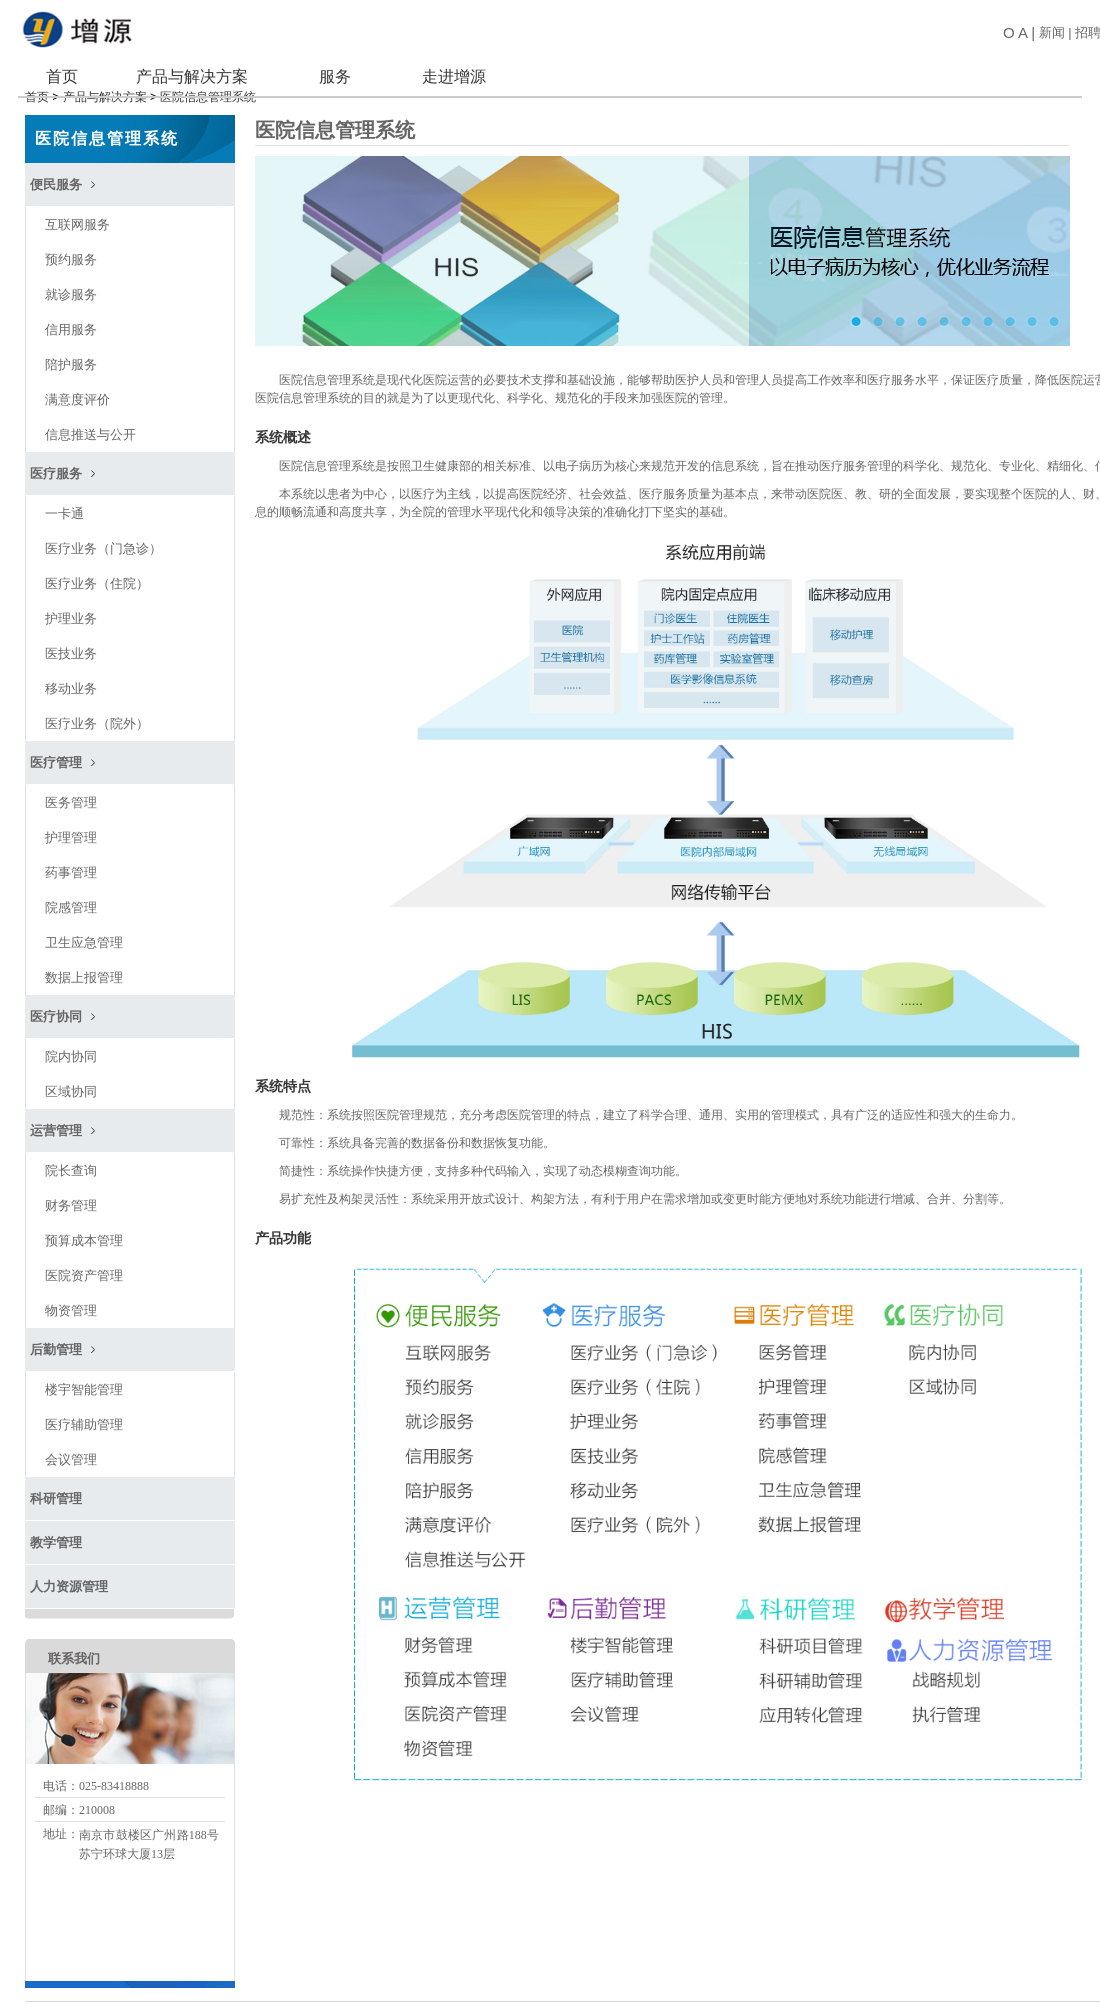 This screenshot has width=1100, height=2011. I want to click on 产品与解决方案, so click(191, 76).